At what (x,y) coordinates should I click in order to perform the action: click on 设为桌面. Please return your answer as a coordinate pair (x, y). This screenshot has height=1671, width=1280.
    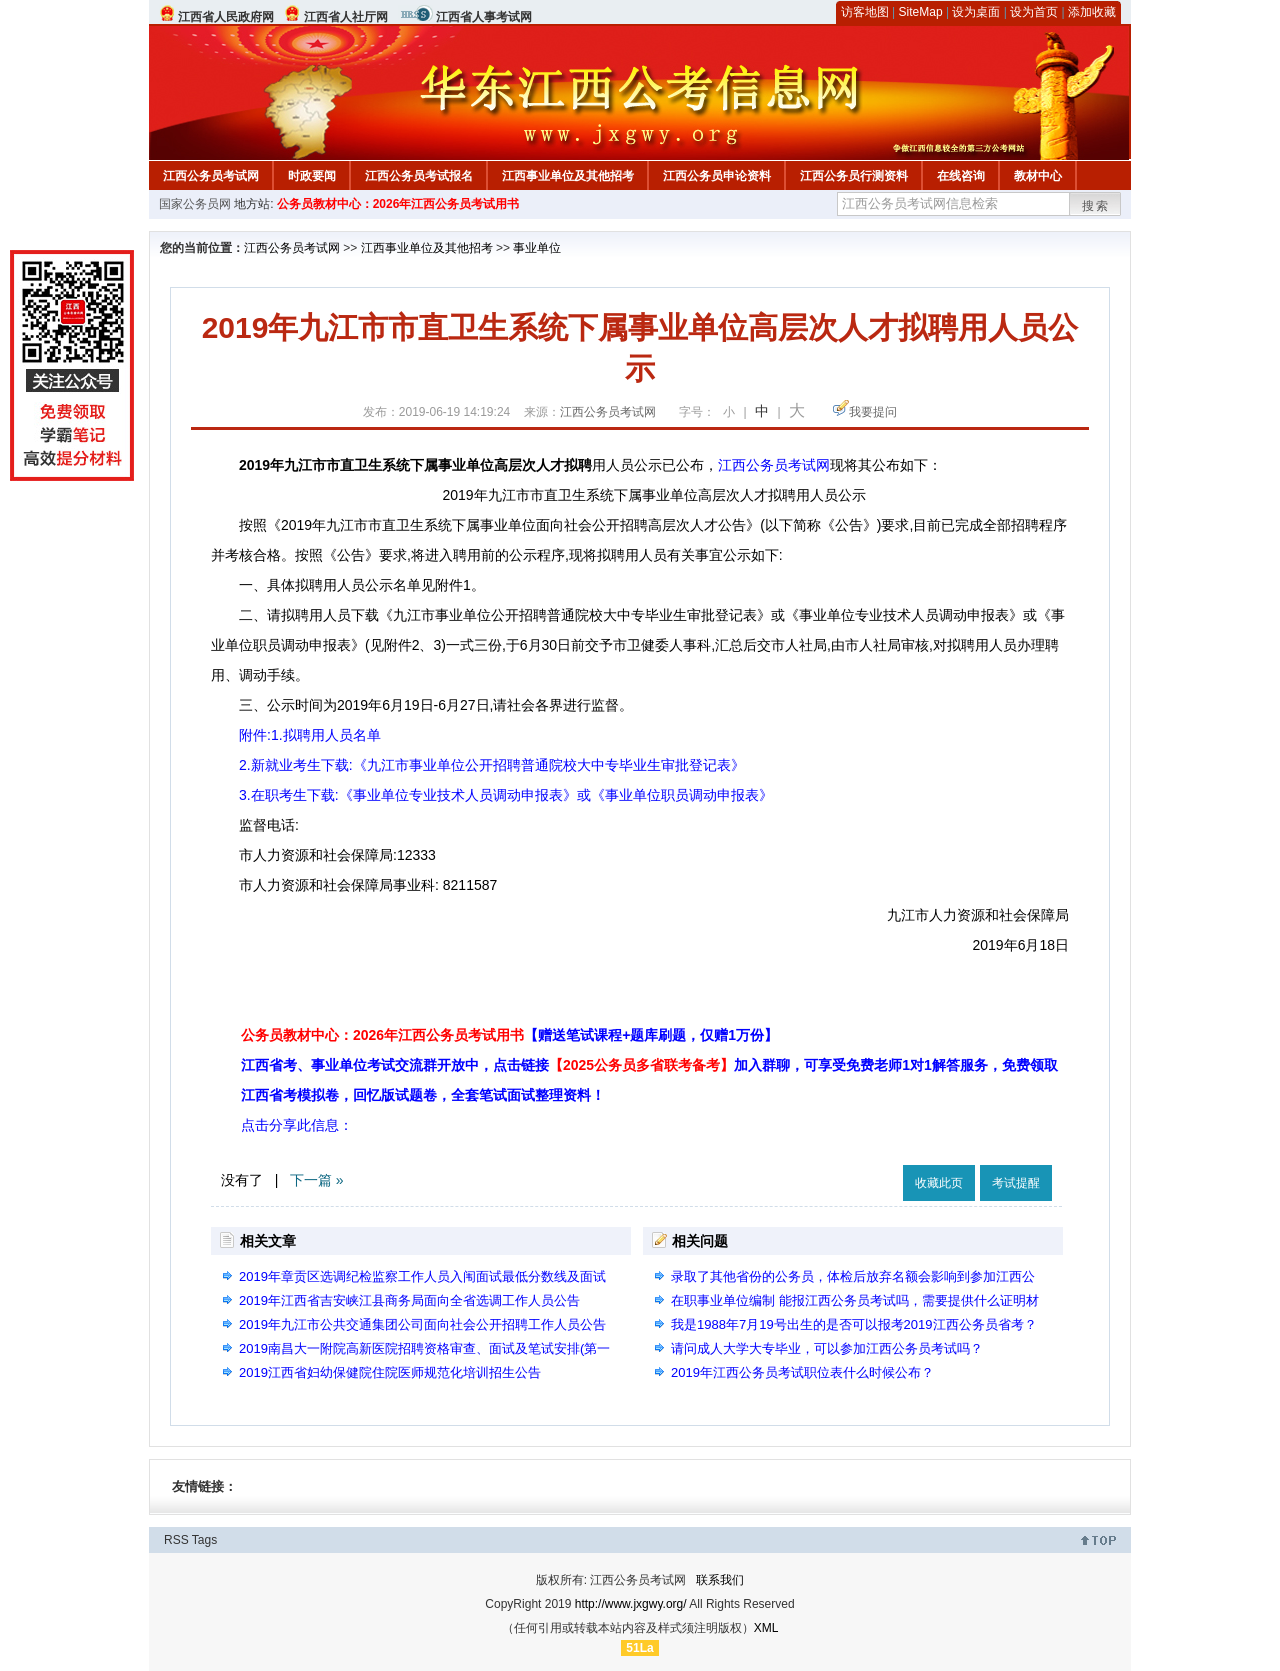
    Looking at the image, I should click on (976, 12).